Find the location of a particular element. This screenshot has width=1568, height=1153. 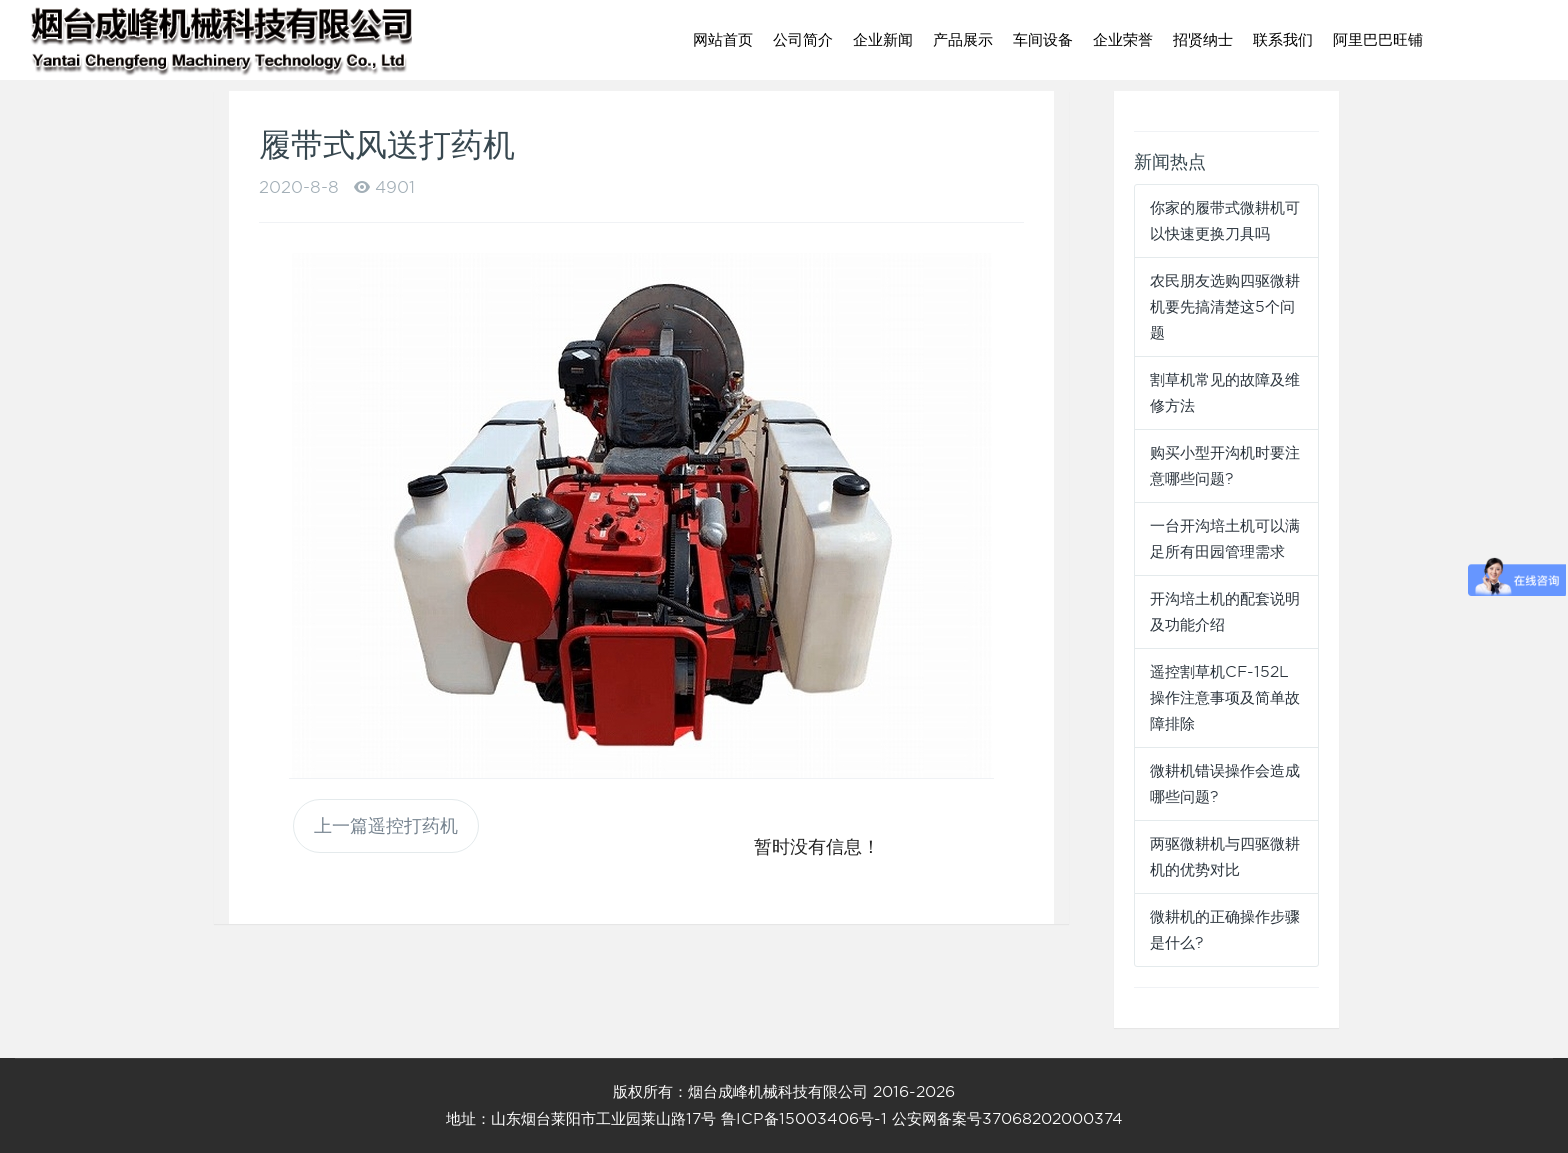

招贤纳士 is located at coordinates (1203, 40).